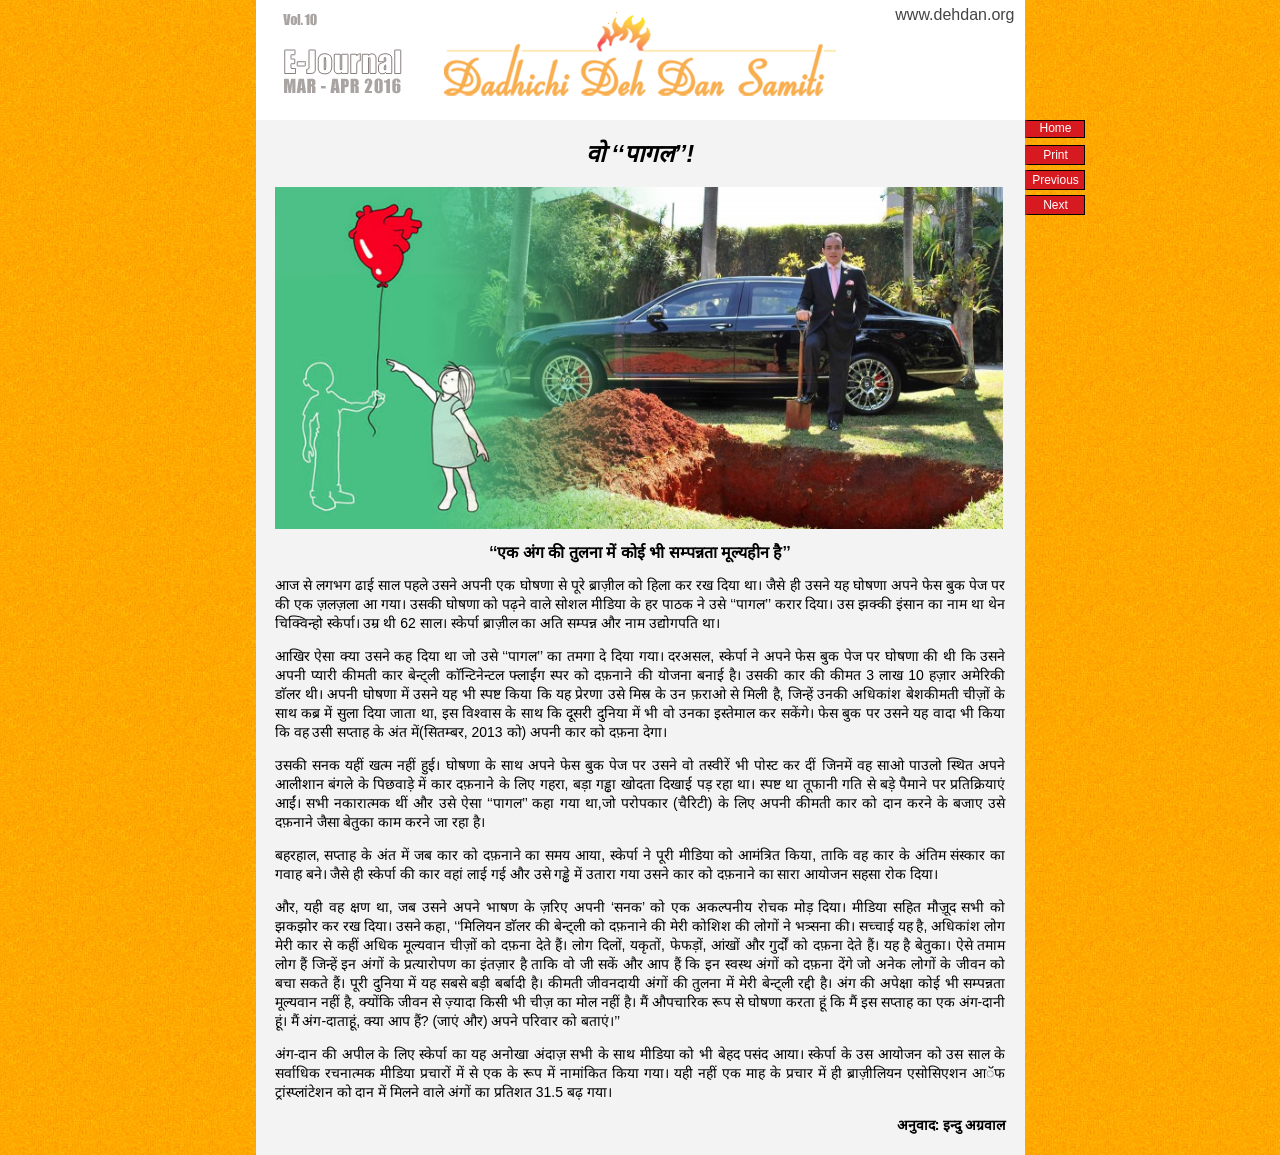  What do you see at coordinates (1055, 128) in the screenshot?
I see `Home` at bounding box center [1055, 128].